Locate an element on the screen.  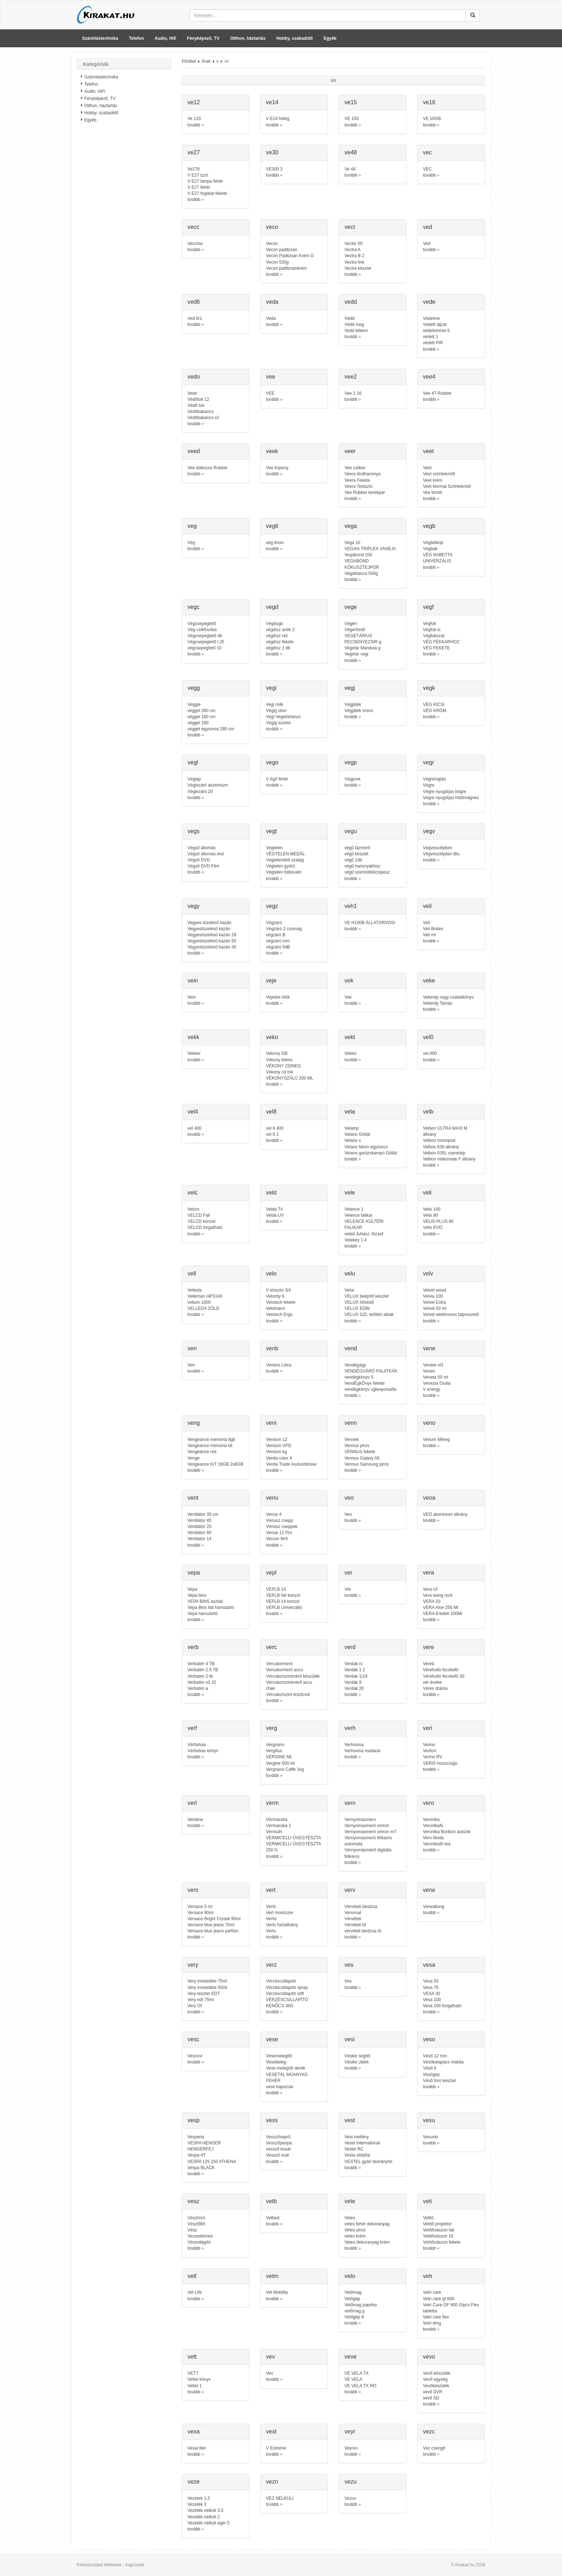
Vég is located at coordinates (191, 542).